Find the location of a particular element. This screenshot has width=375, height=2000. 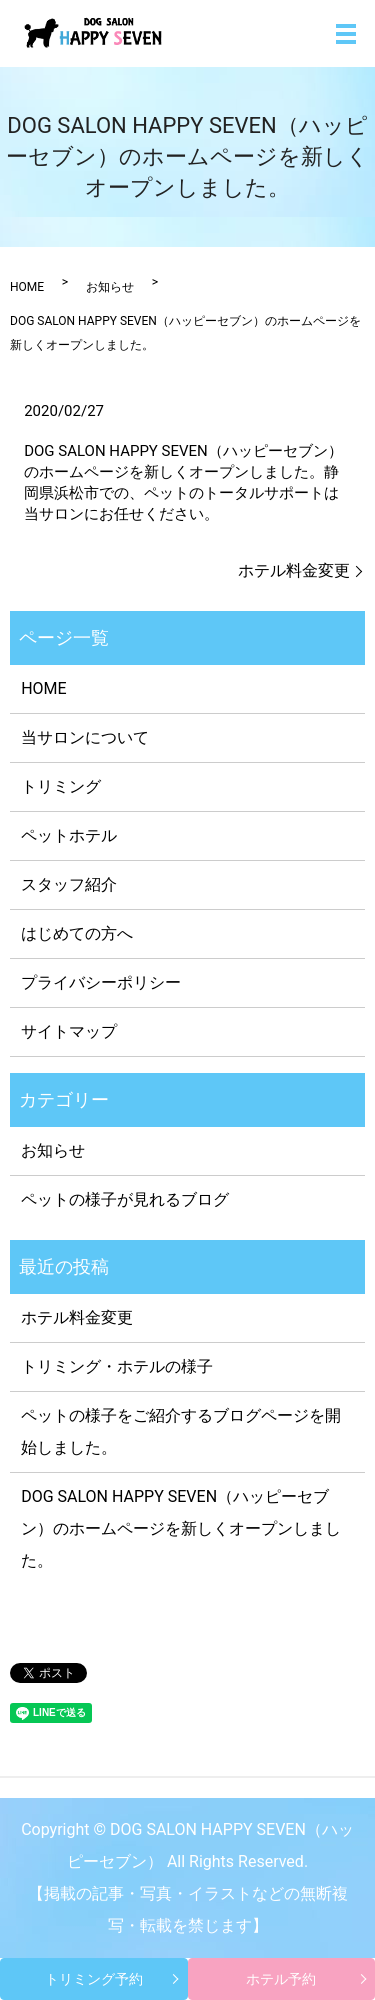

ペットの様子をご紹介するブログページを開始しました。 is located at coordinates (181, 1431).